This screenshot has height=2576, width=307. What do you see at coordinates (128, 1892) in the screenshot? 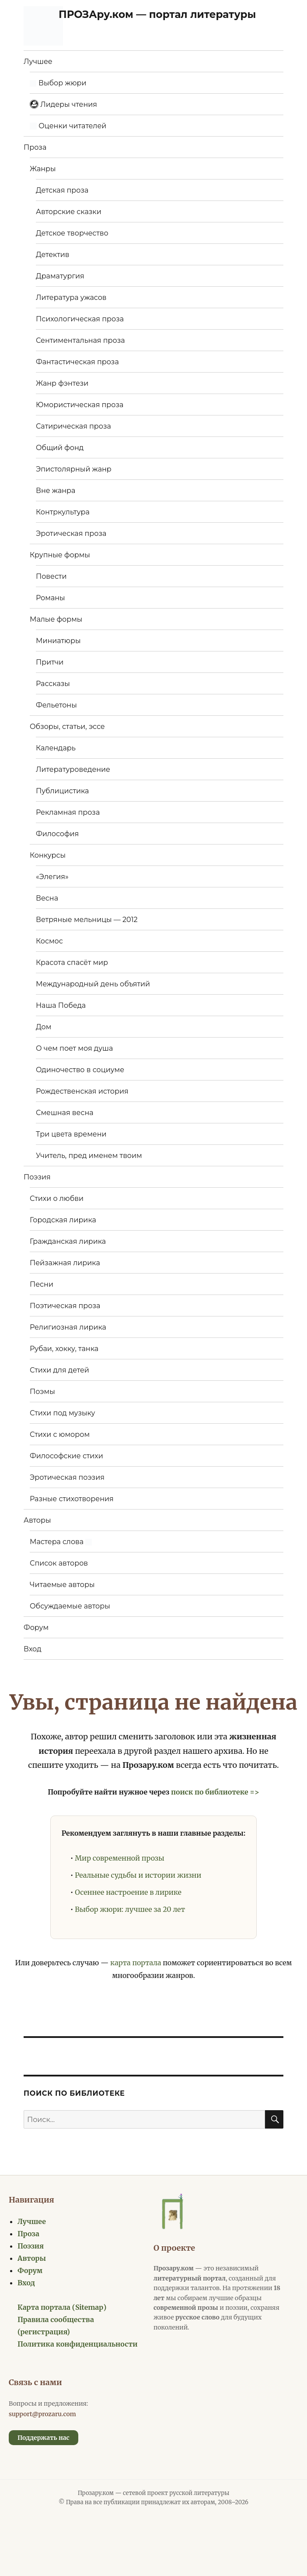
I see `Осеннее настроение в лирике` at bounding box center [128, 1892].